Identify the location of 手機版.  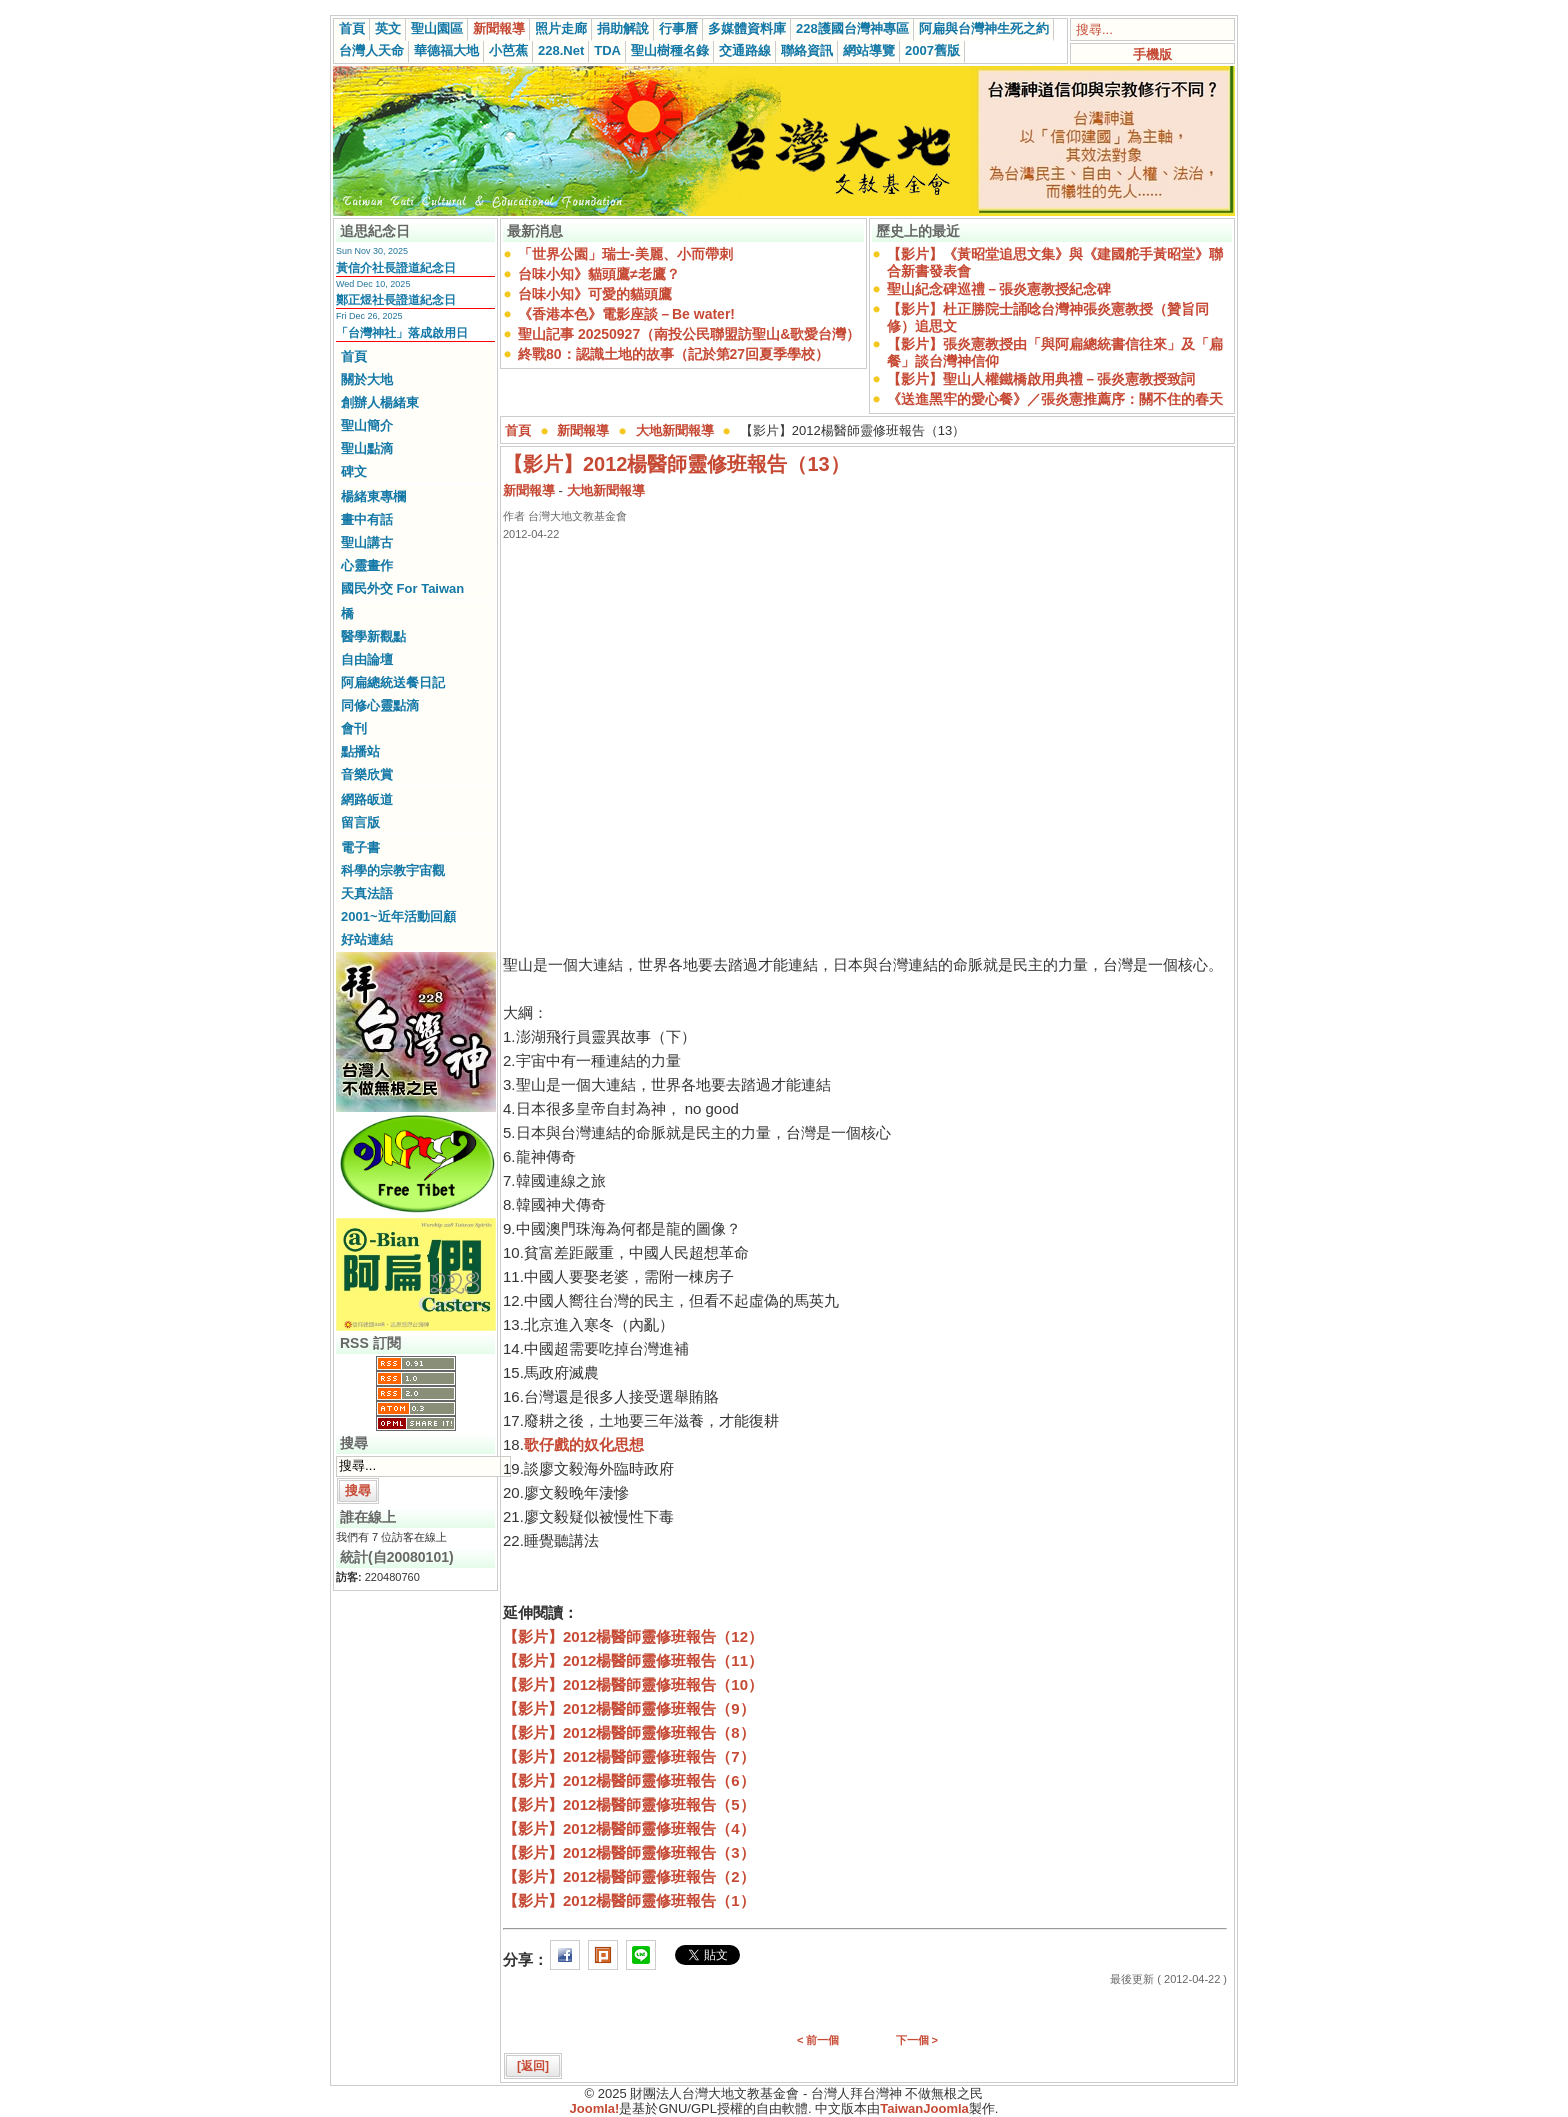
(1152, 54).